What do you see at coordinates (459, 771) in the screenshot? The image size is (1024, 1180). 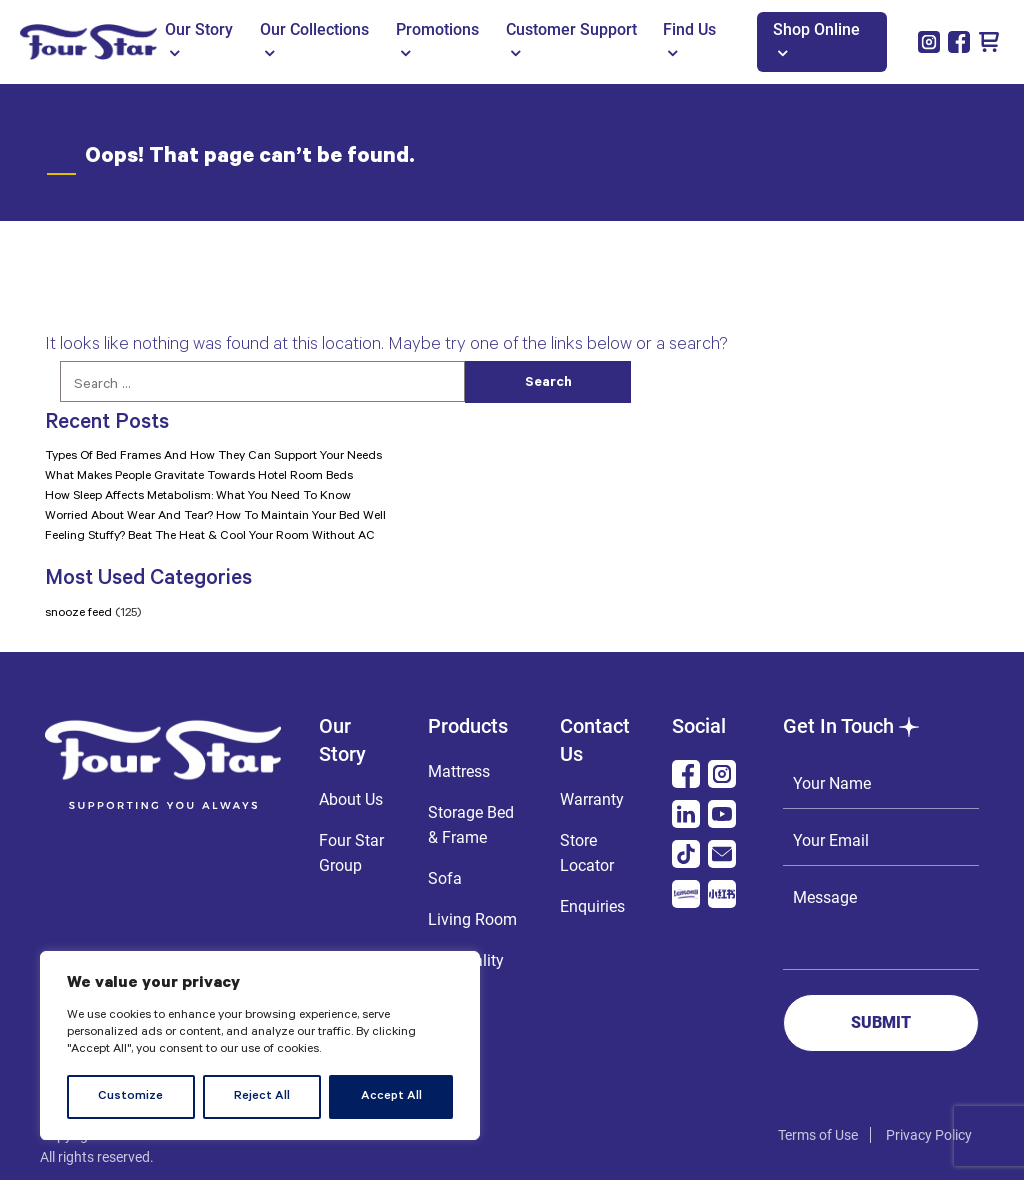 I see `Mattress` at bounding box center [459, 771].